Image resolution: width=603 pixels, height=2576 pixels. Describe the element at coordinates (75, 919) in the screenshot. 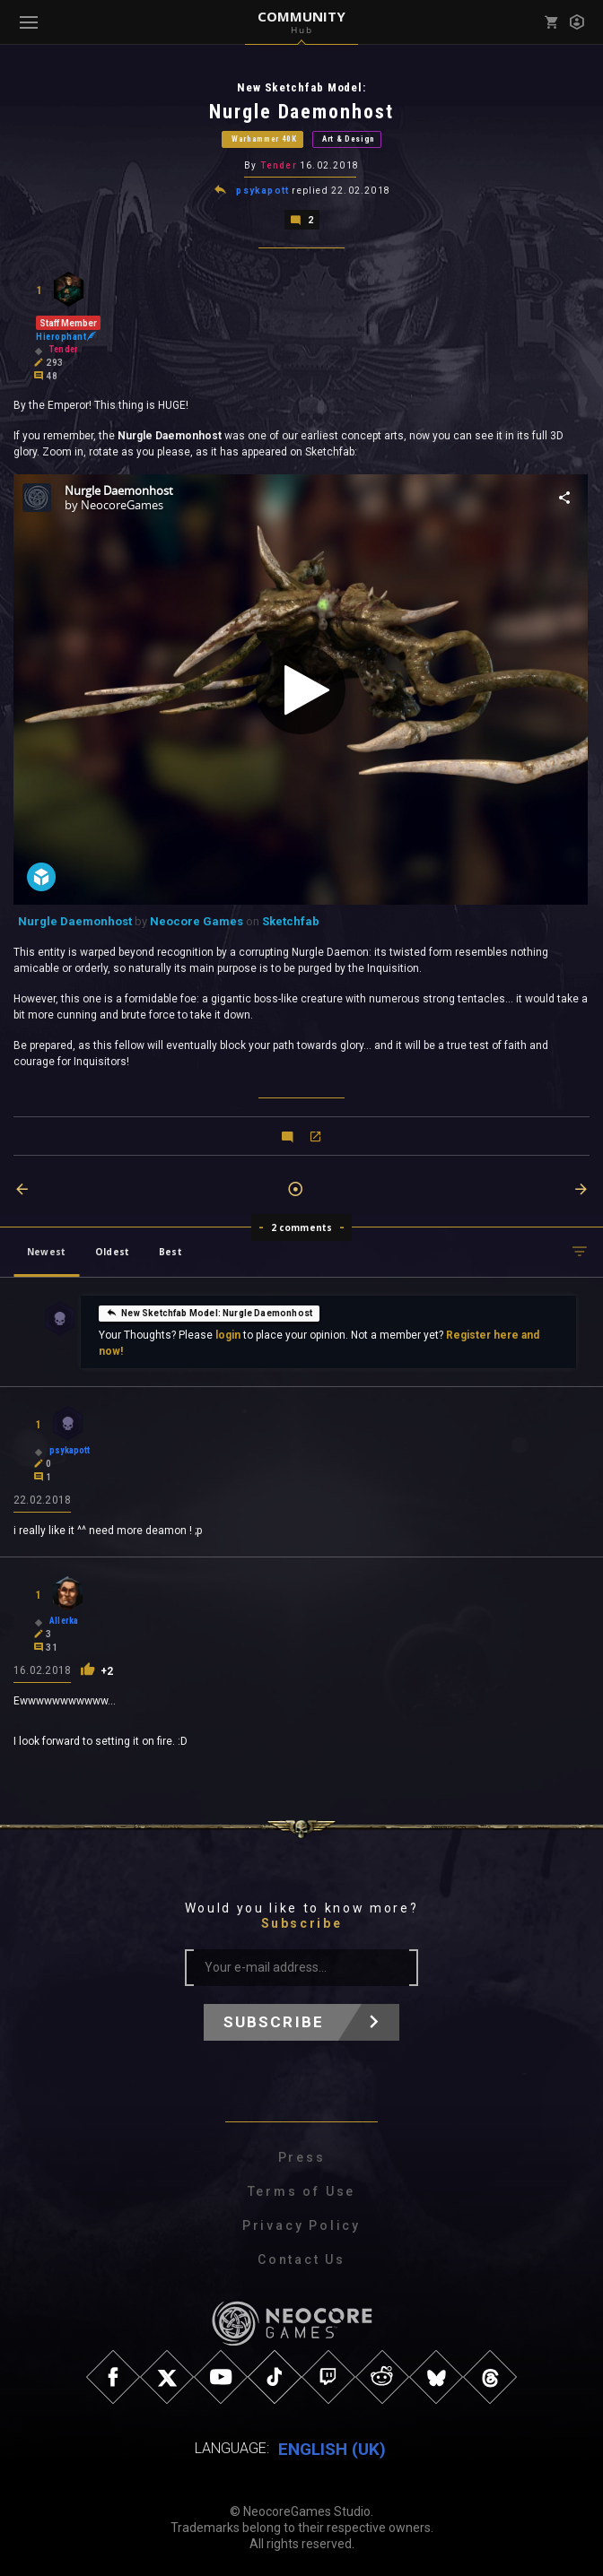

I see `Nurgle Daemonhost` at that location.